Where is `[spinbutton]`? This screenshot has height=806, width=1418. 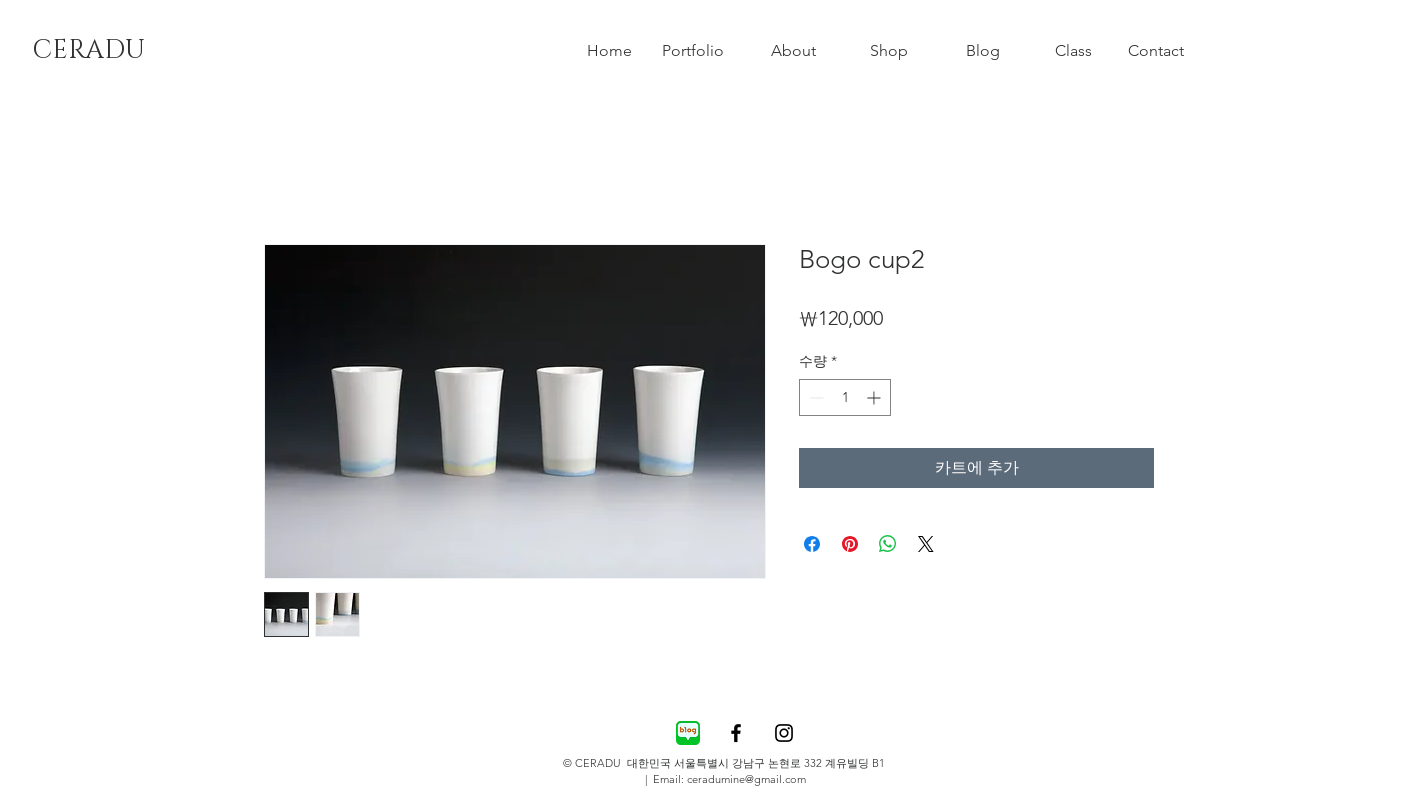
[spinbutton] is located at coordinates (845, 397).